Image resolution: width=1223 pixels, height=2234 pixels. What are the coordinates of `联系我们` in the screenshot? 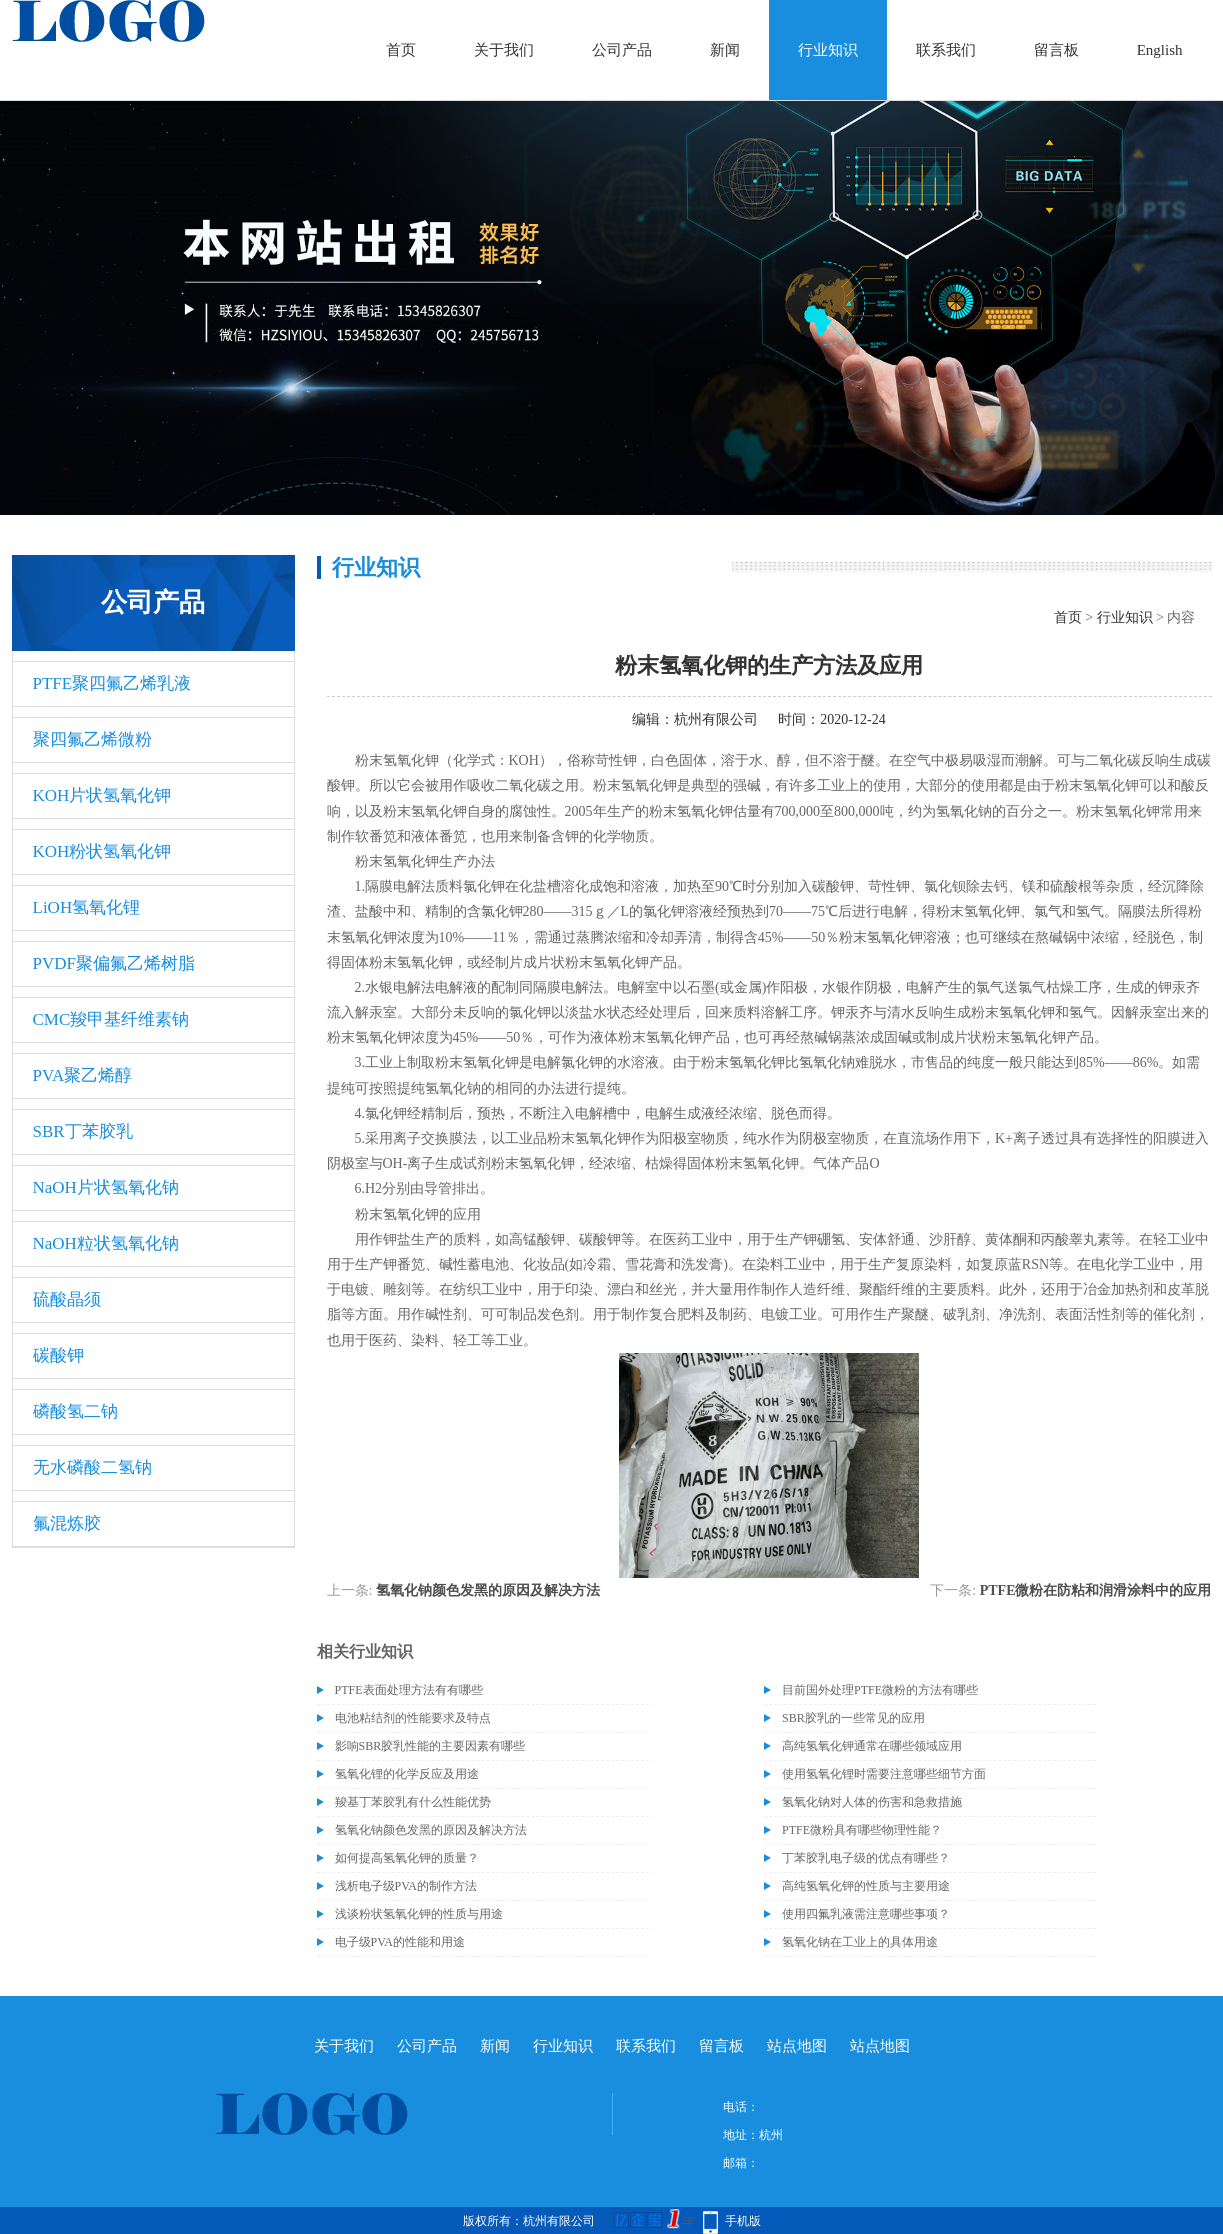 It's located at (946, 50).